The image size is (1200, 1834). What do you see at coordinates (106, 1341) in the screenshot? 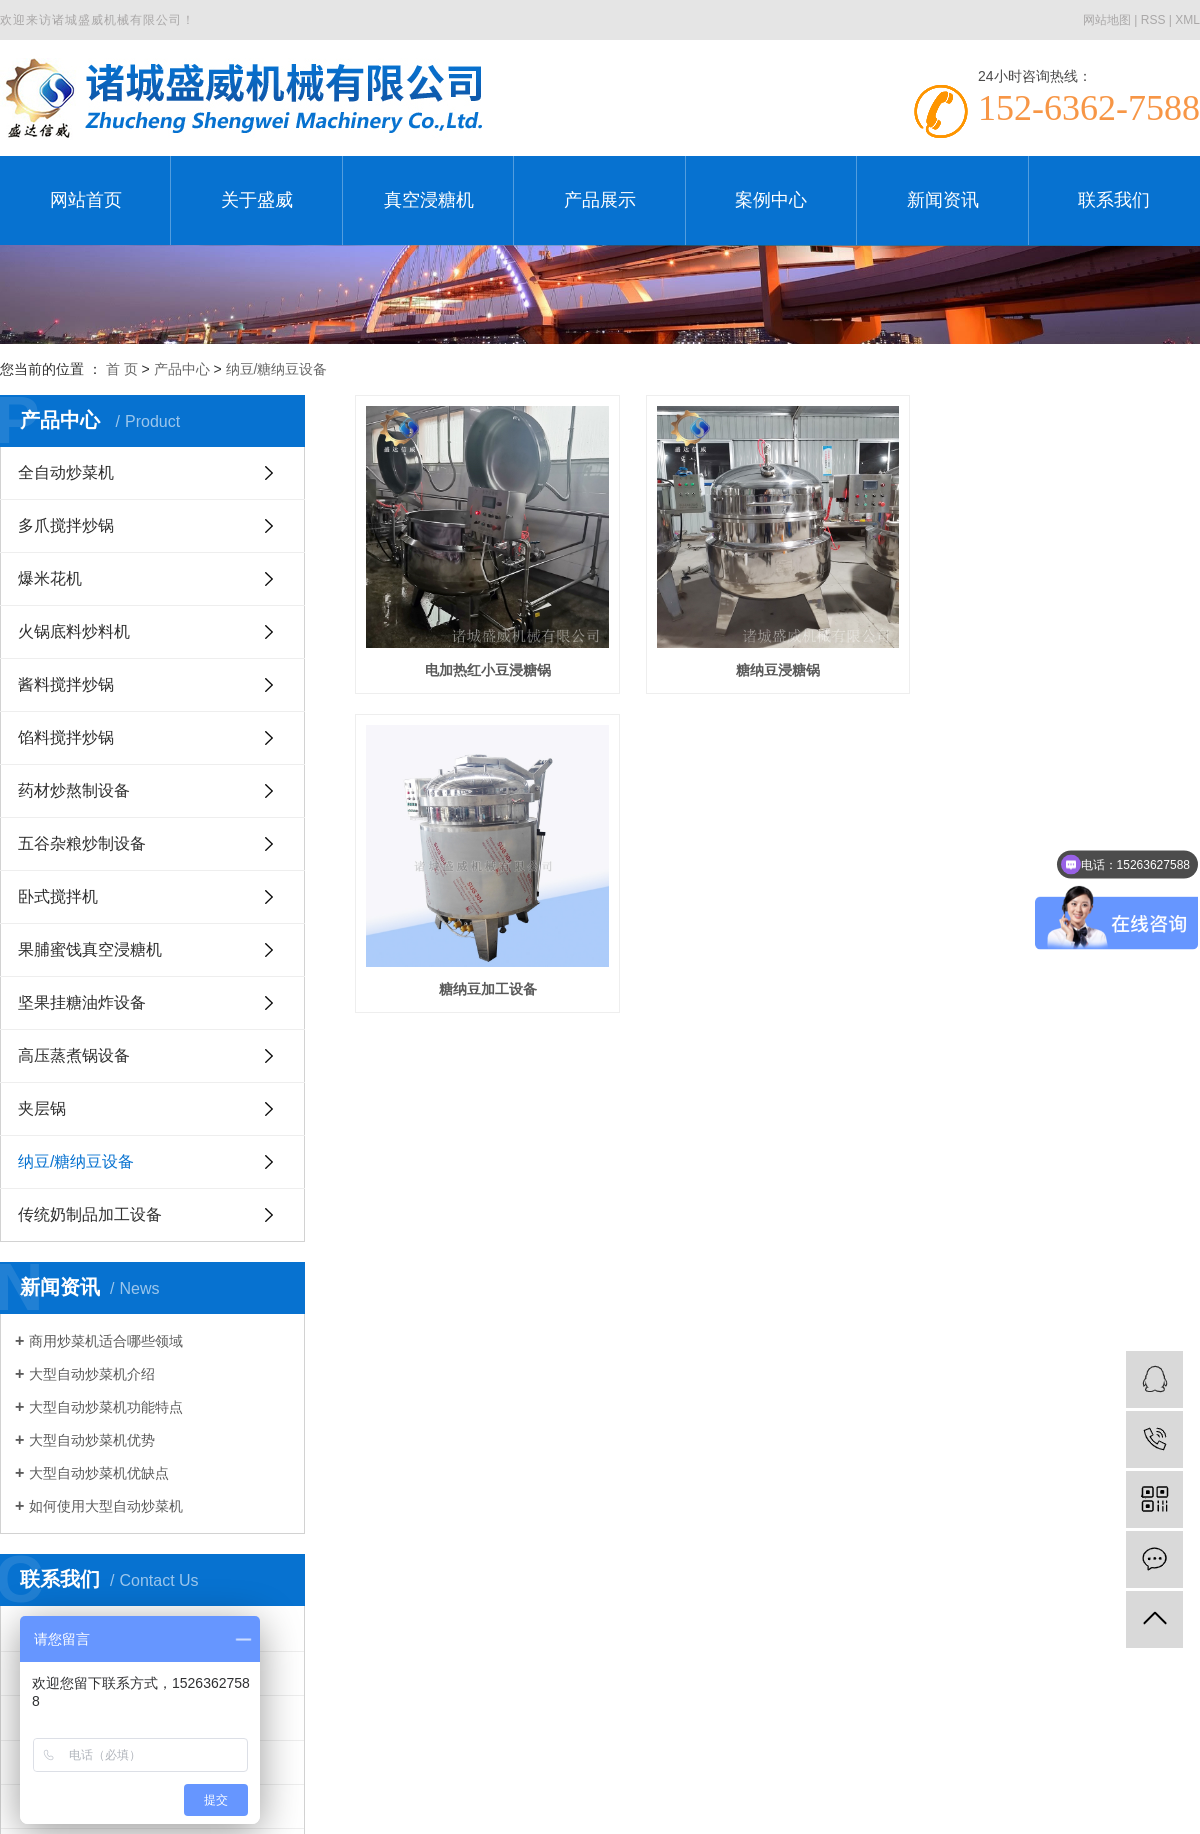
I see `商用炒菜机适合哪些领域` at bounding box center [106, 1341].